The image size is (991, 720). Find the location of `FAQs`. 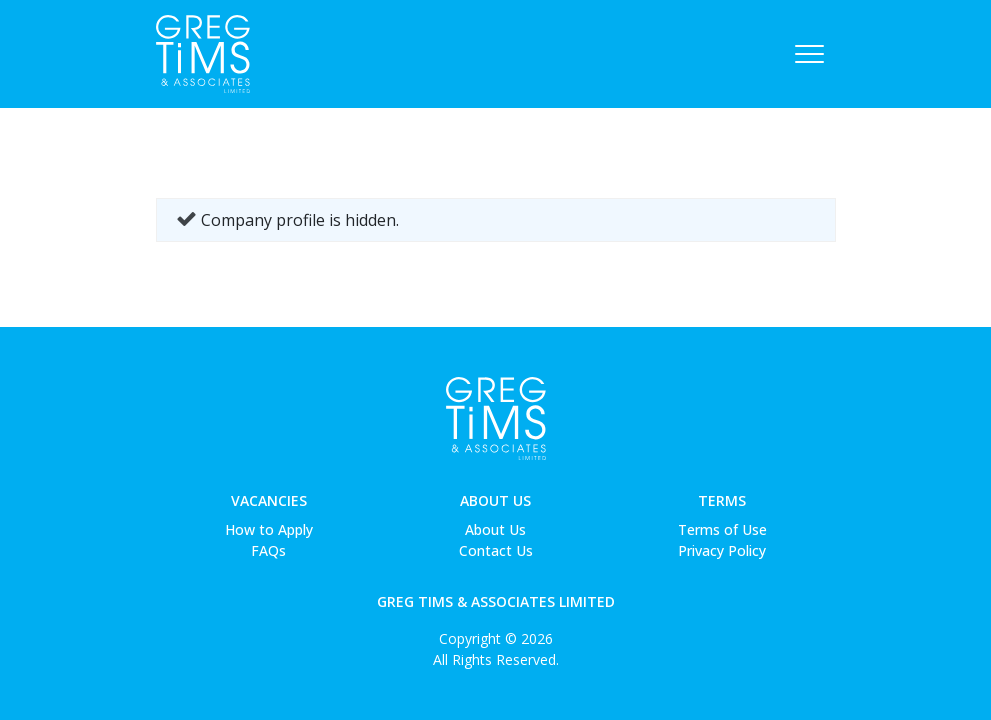

FAQs is located at coordinates (268, 550).